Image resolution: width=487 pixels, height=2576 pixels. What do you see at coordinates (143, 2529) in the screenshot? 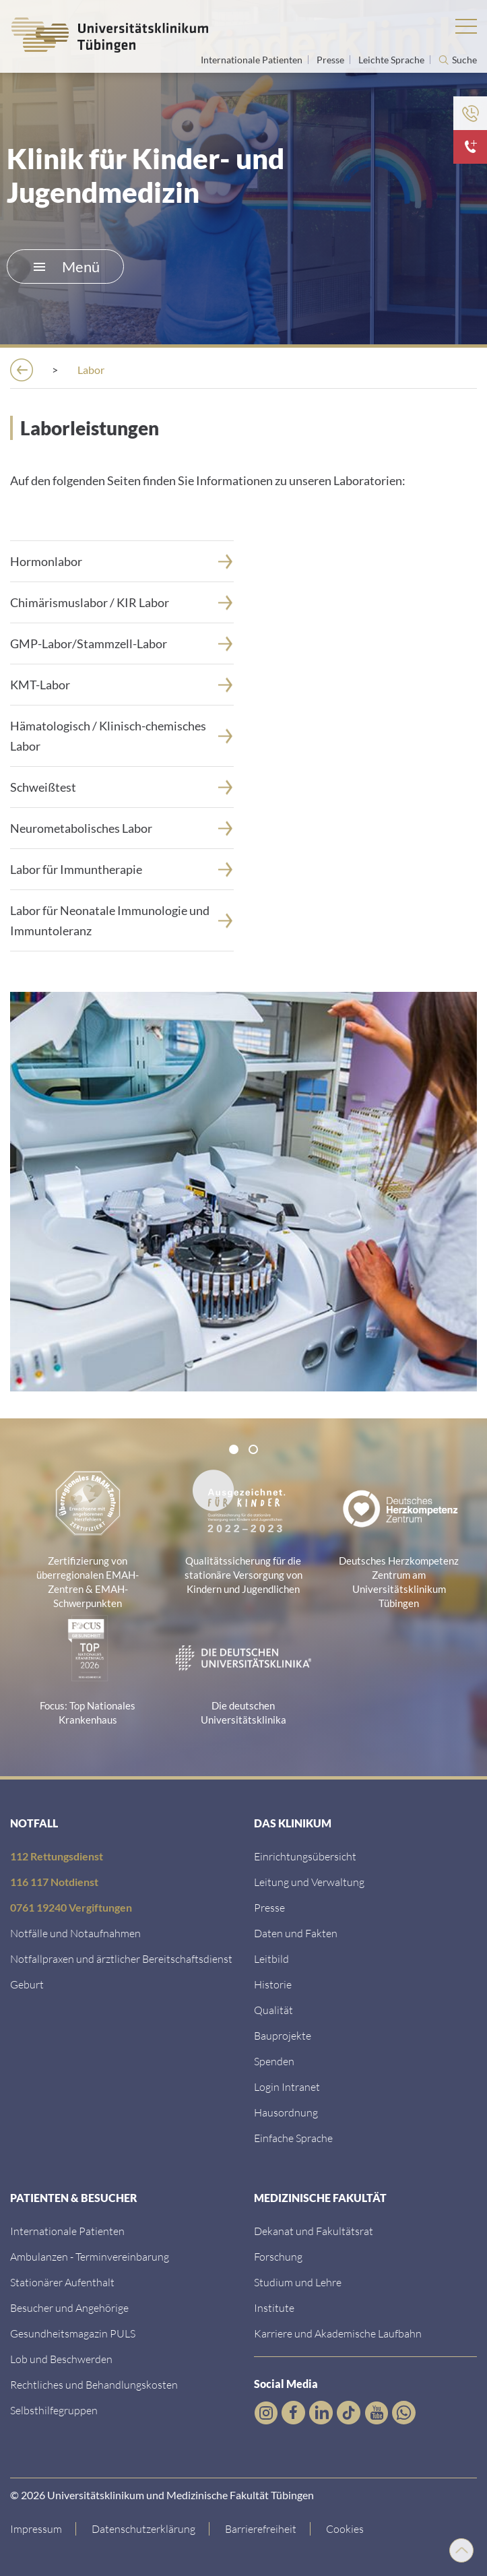
I see `[Link zur Datenschutzerklärung]` at bounding box center [143, 2529].